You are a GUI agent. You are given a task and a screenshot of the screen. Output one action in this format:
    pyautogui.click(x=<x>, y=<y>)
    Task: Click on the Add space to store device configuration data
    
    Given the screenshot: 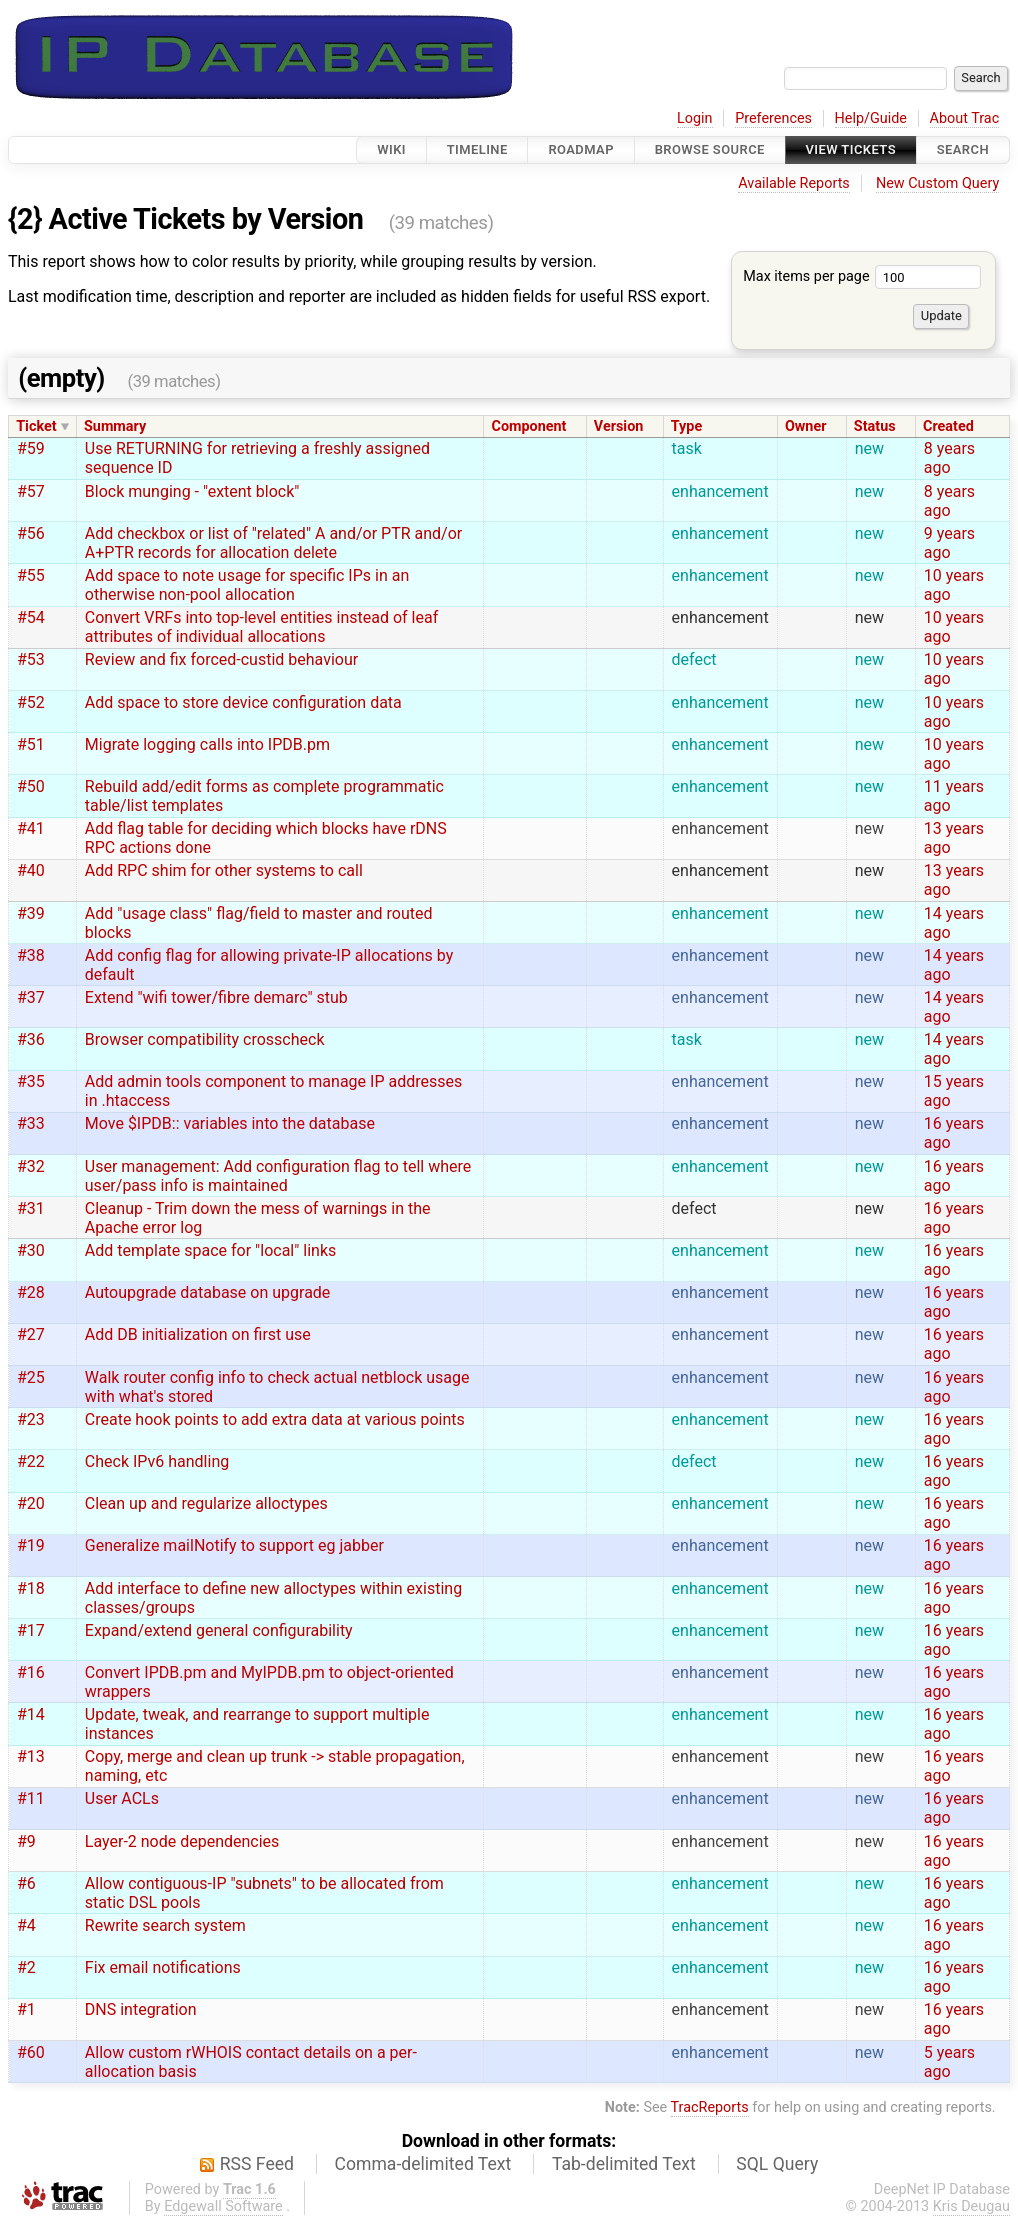 What is the action you would take?
    pyautogui.click(x=243, y=702)
    